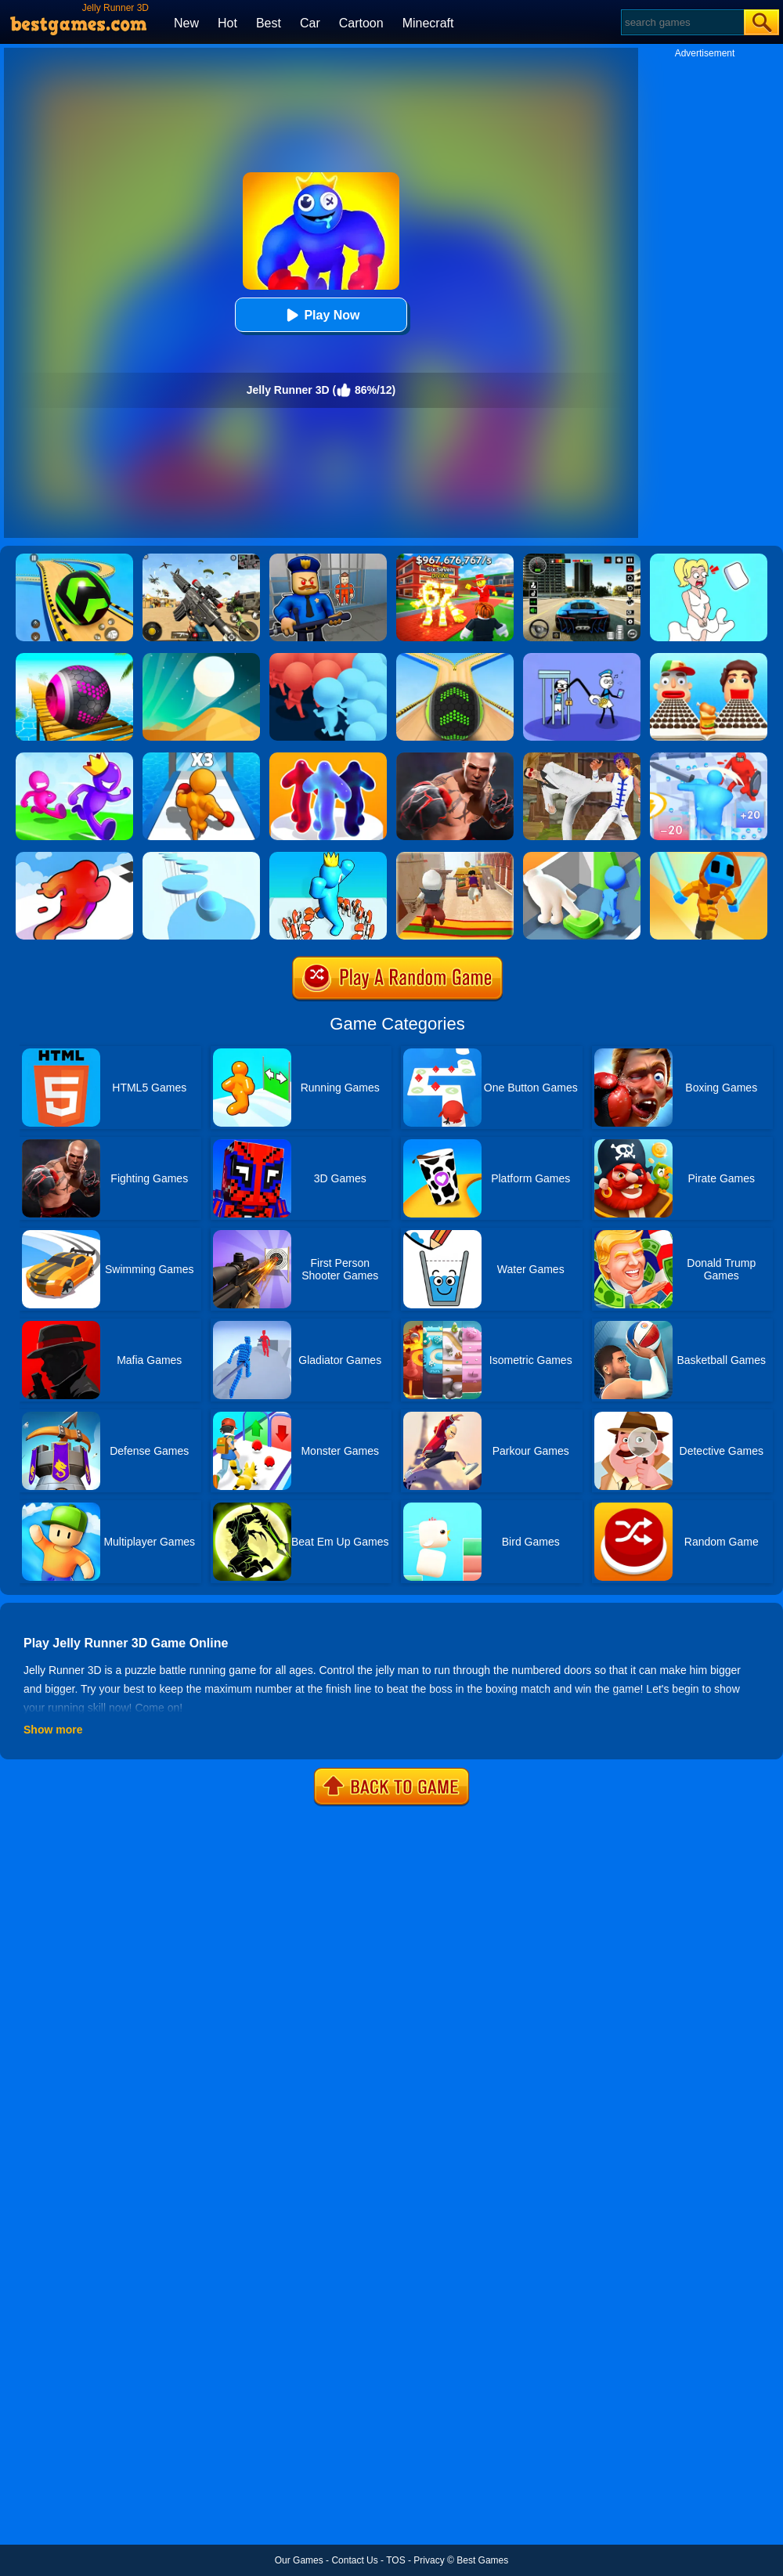 The width and height of the screenshot is (783, 2576). I want to click on [Samurai Flash], so click(708, 857).